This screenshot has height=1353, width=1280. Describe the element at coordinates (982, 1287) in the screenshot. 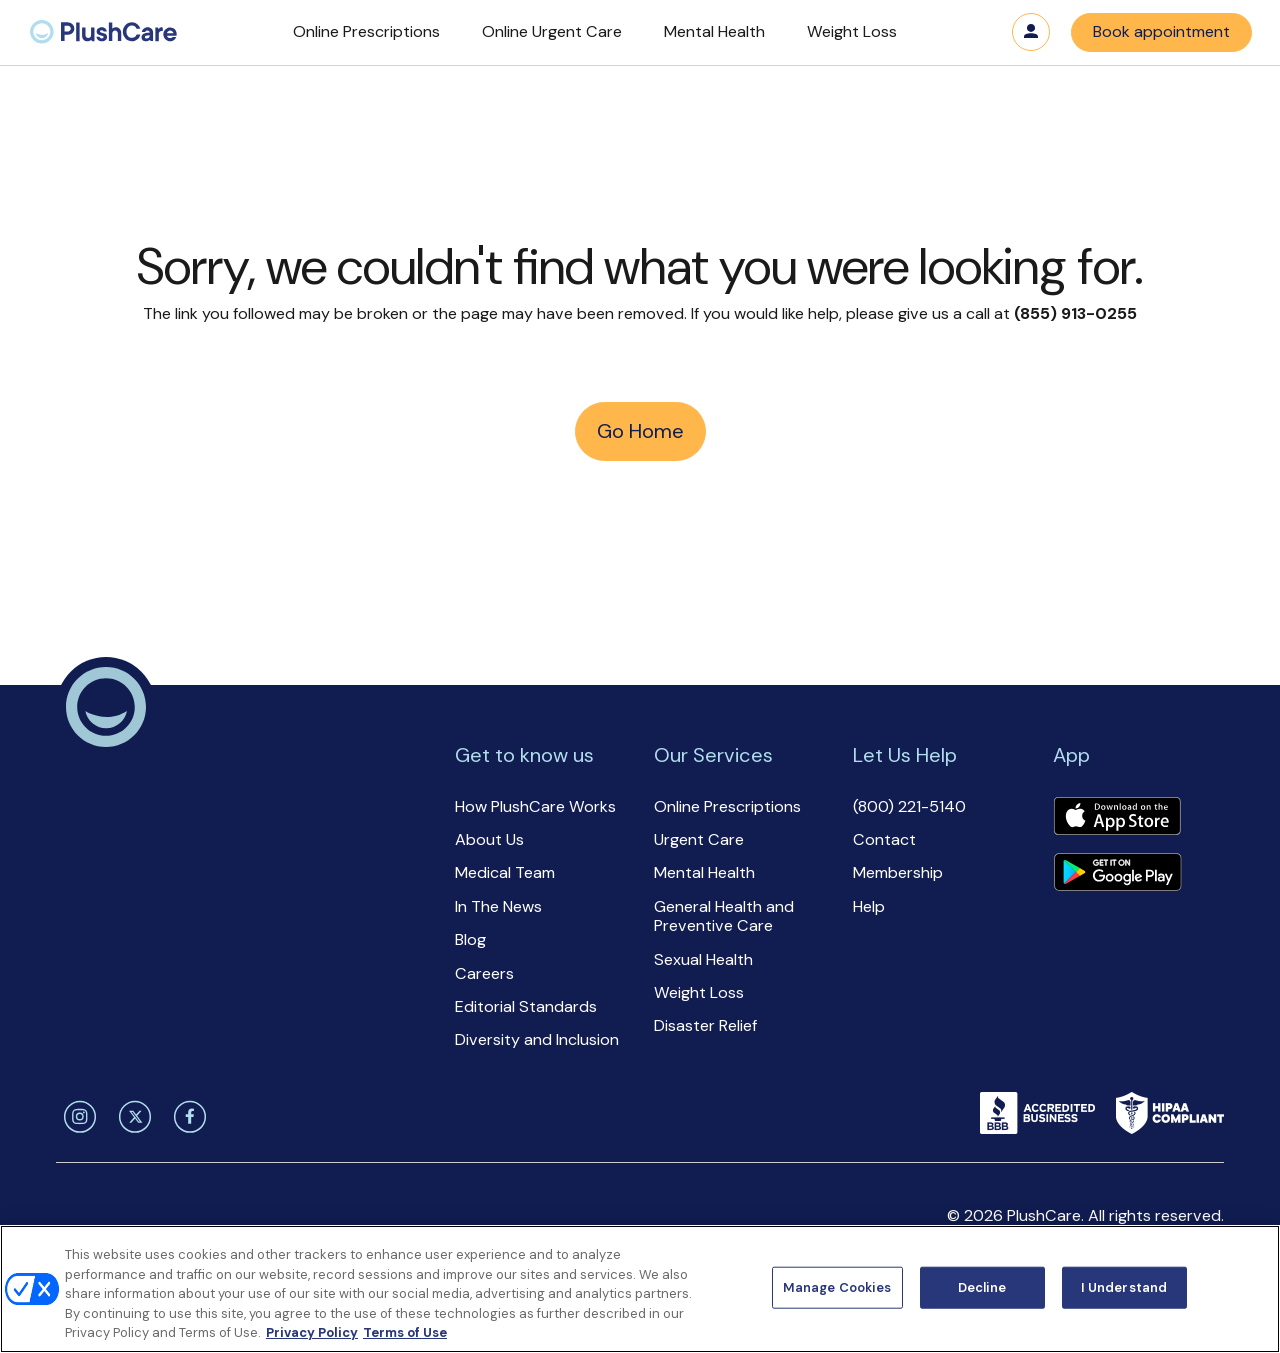

I see `Decline` at that location.